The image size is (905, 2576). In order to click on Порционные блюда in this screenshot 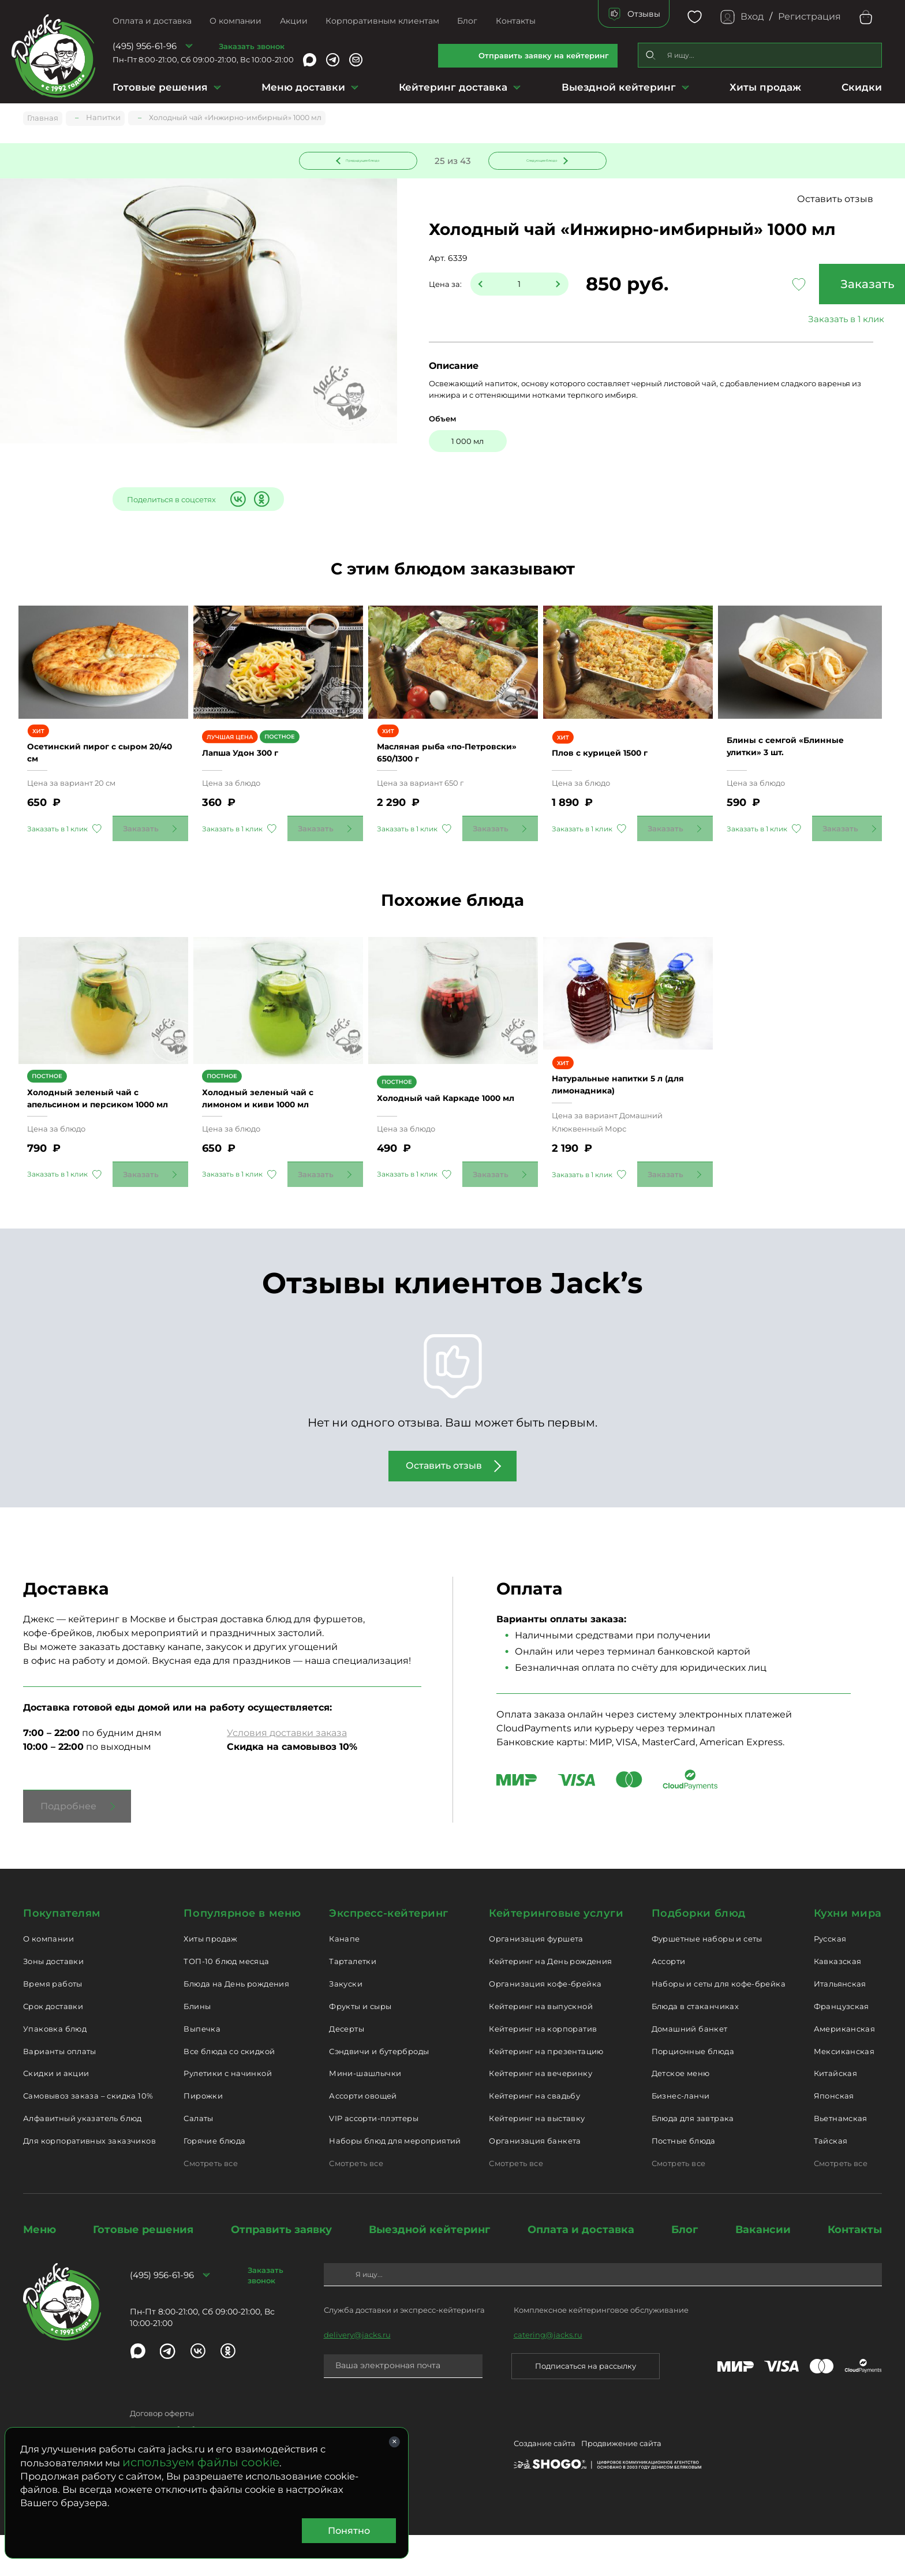, I will do `click(693, 2092)`.